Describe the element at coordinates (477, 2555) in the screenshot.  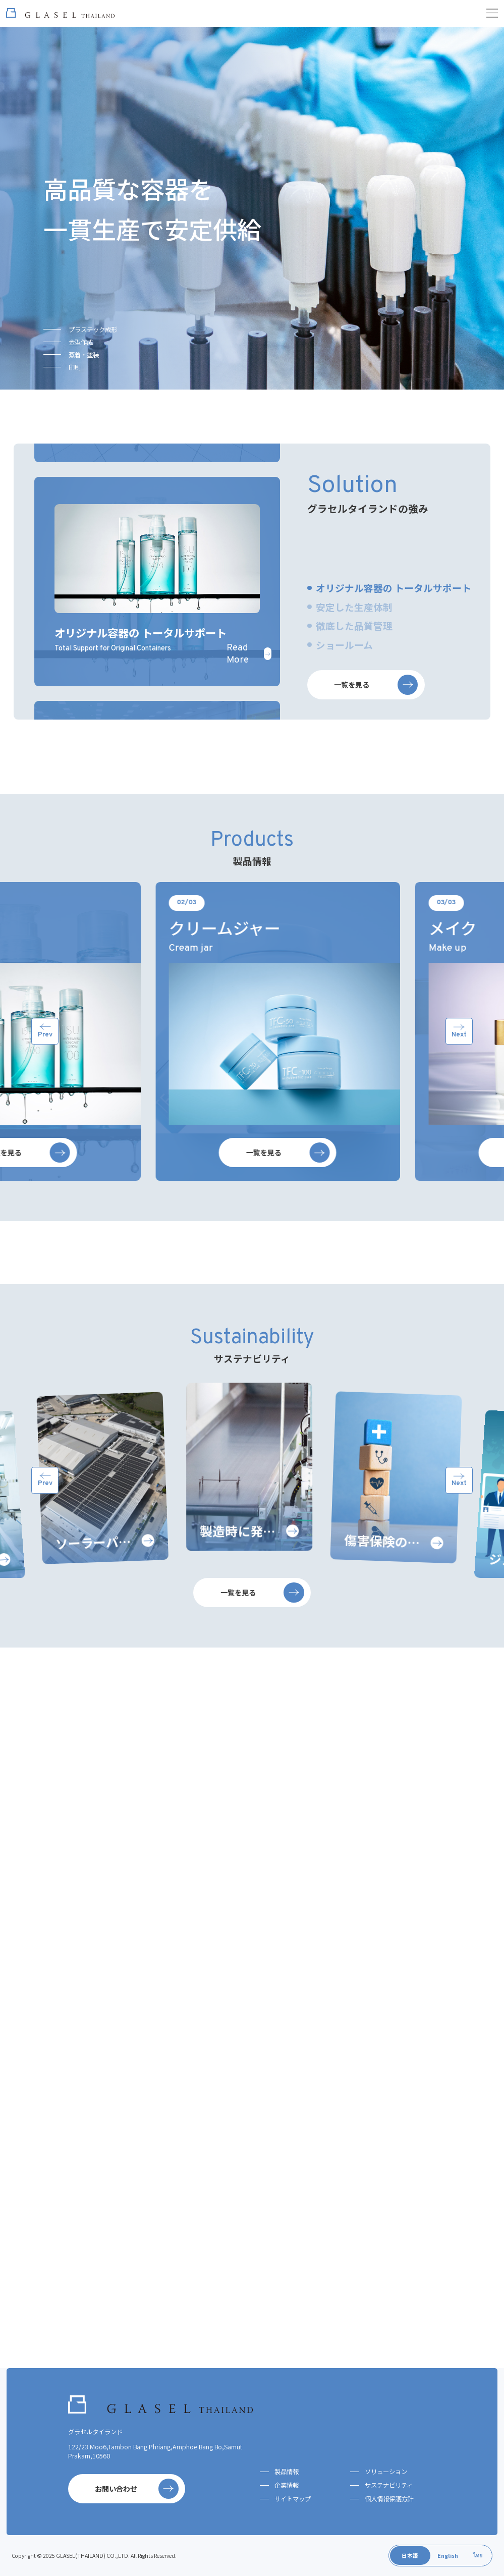
I see `ไทย` at that location.